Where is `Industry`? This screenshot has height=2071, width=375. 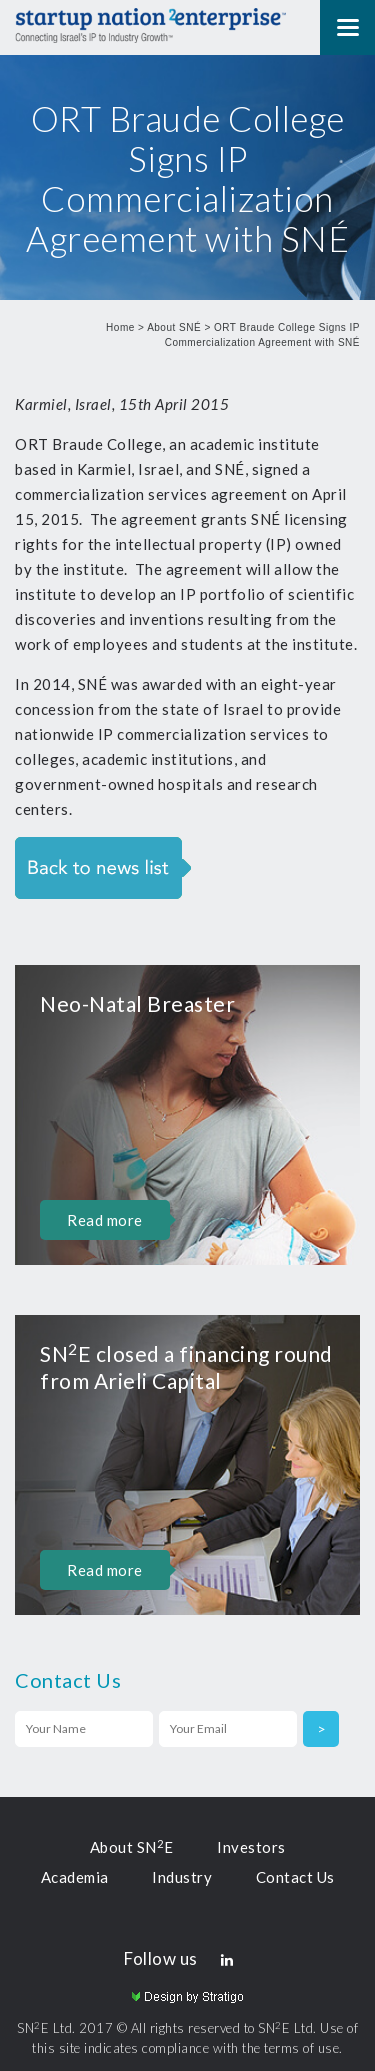 Industry is located at coordinates (182, 1877).